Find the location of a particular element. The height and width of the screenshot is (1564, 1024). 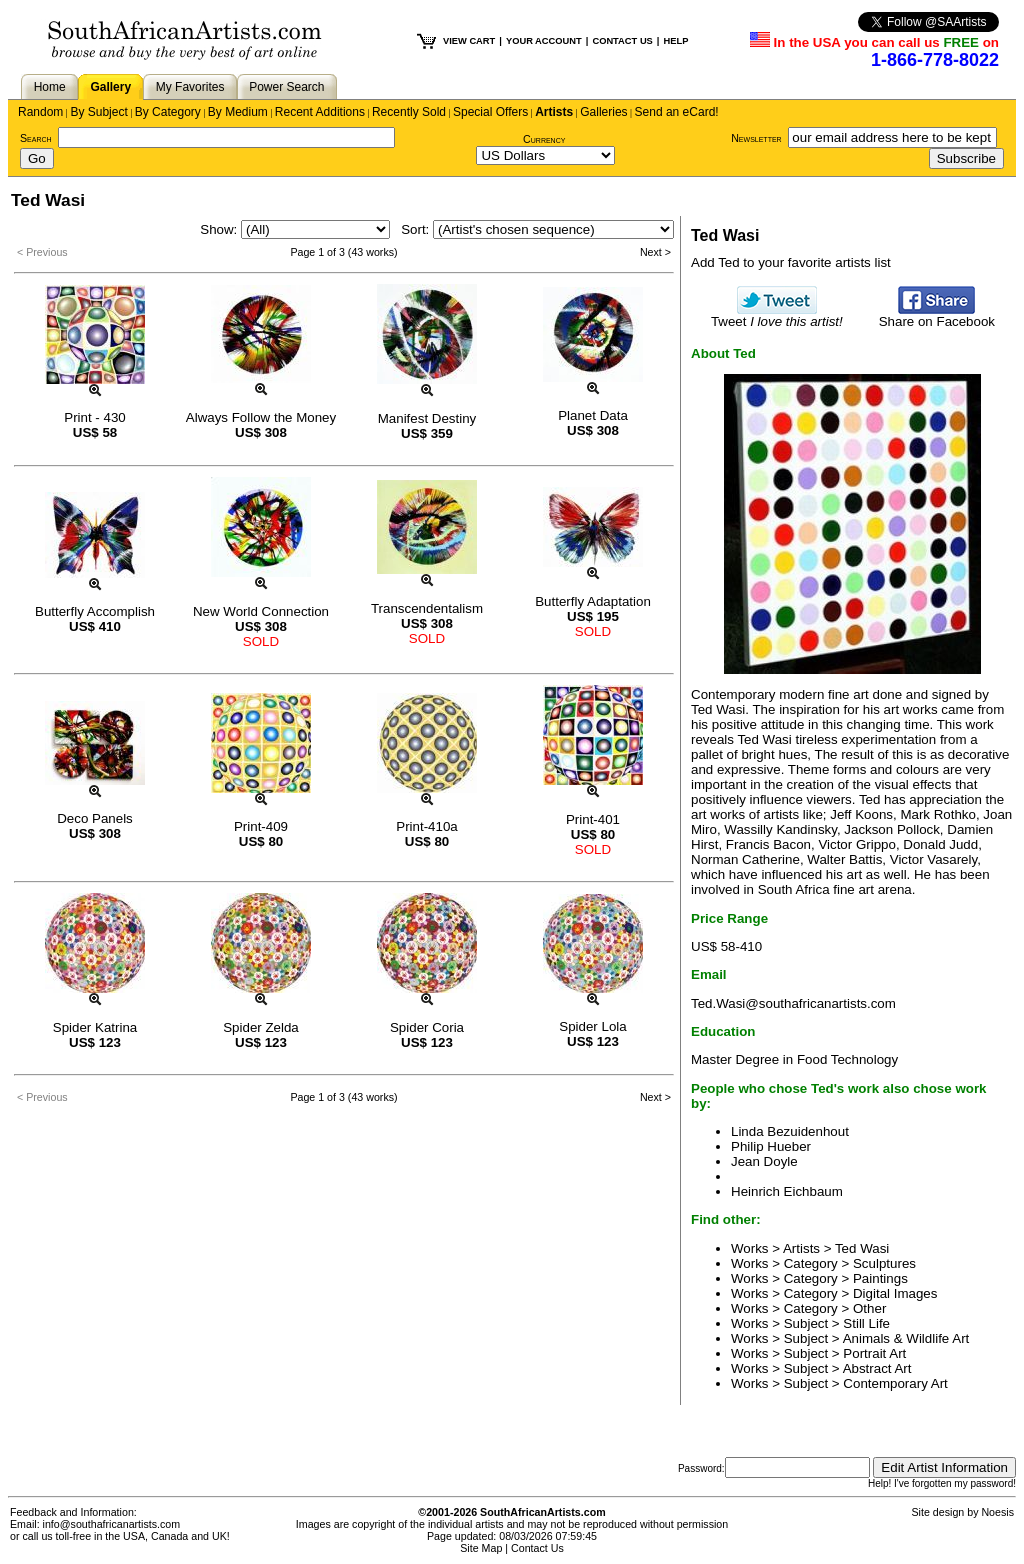

Deco Panels is located at coordinates (95, 818).